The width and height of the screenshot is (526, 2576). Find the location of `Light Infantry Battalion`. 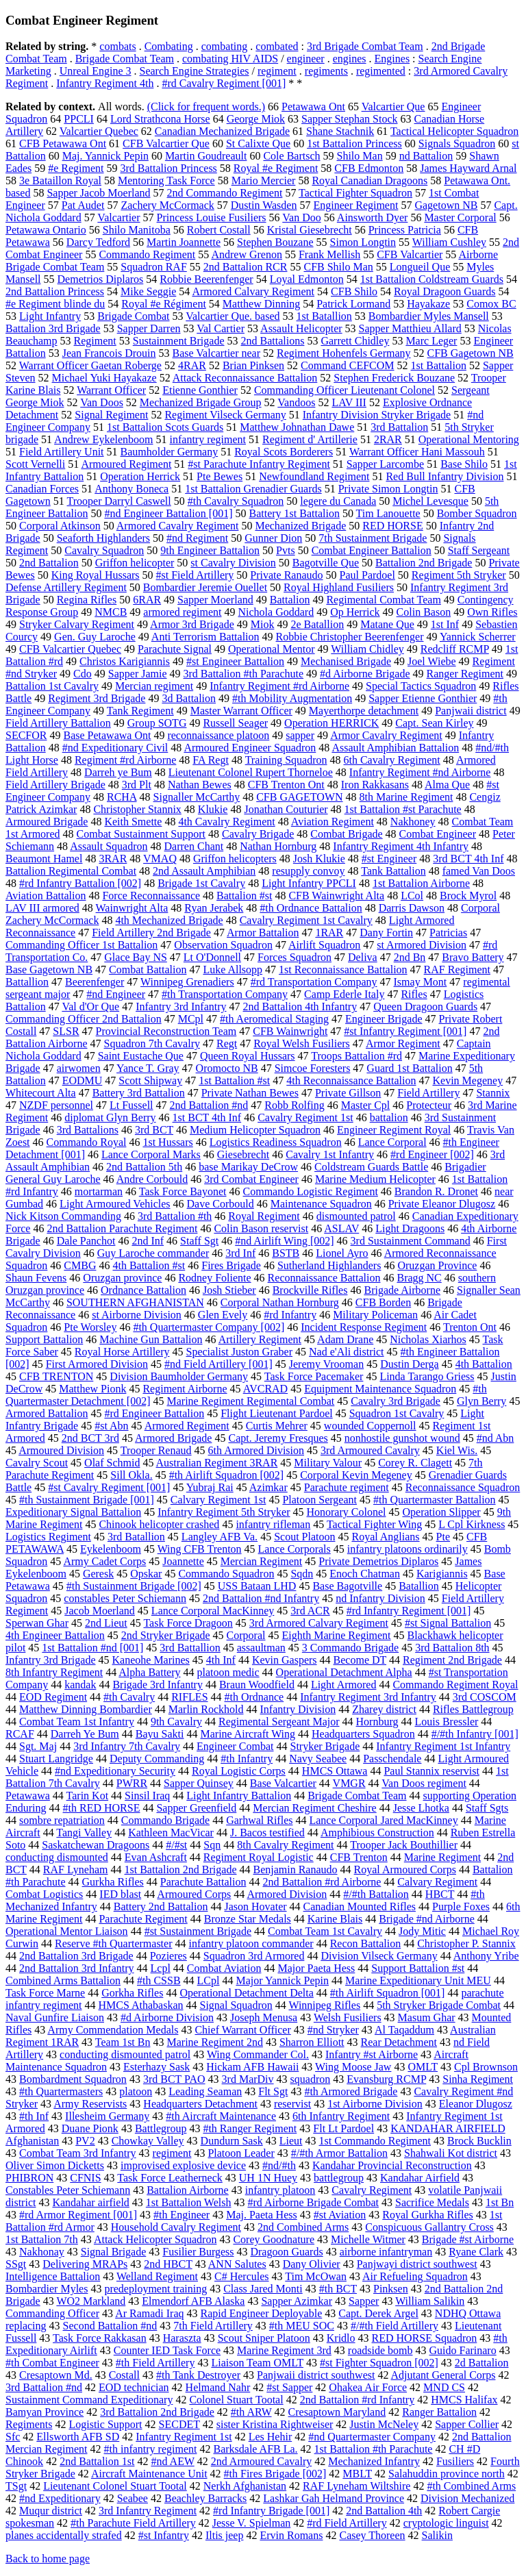

Light Infantry Battalion is located at coordinates (238, 1795).